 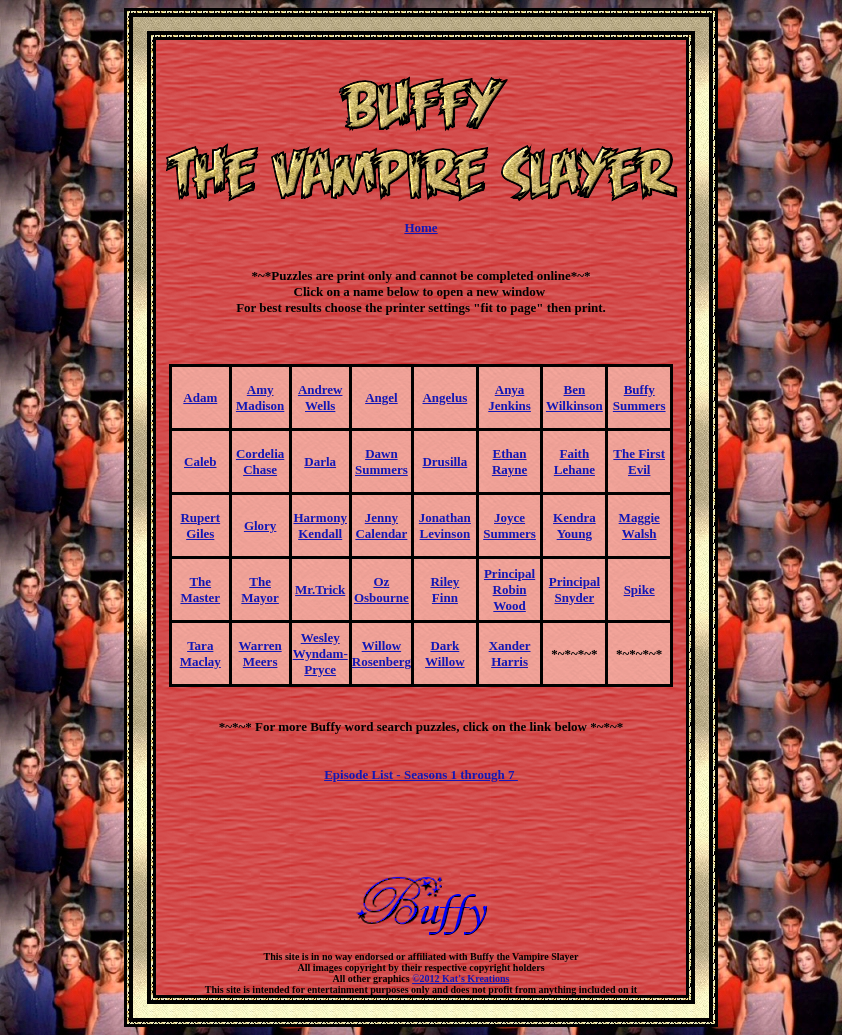 I want to click on JonathanLevinson, so click(x=445, y=525).